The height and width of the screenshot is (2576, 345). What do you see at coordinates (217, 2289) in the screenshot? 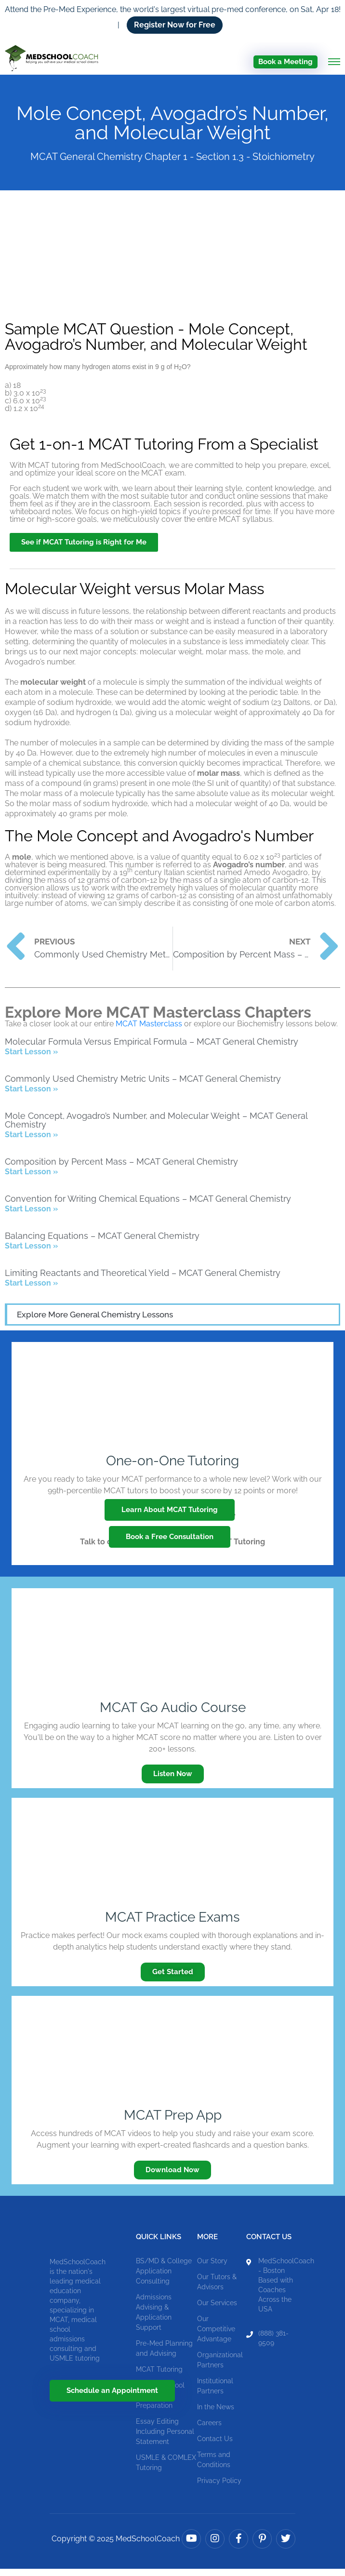
I see `Our Tutors & Advisors` at bounding box center [217, 2289].